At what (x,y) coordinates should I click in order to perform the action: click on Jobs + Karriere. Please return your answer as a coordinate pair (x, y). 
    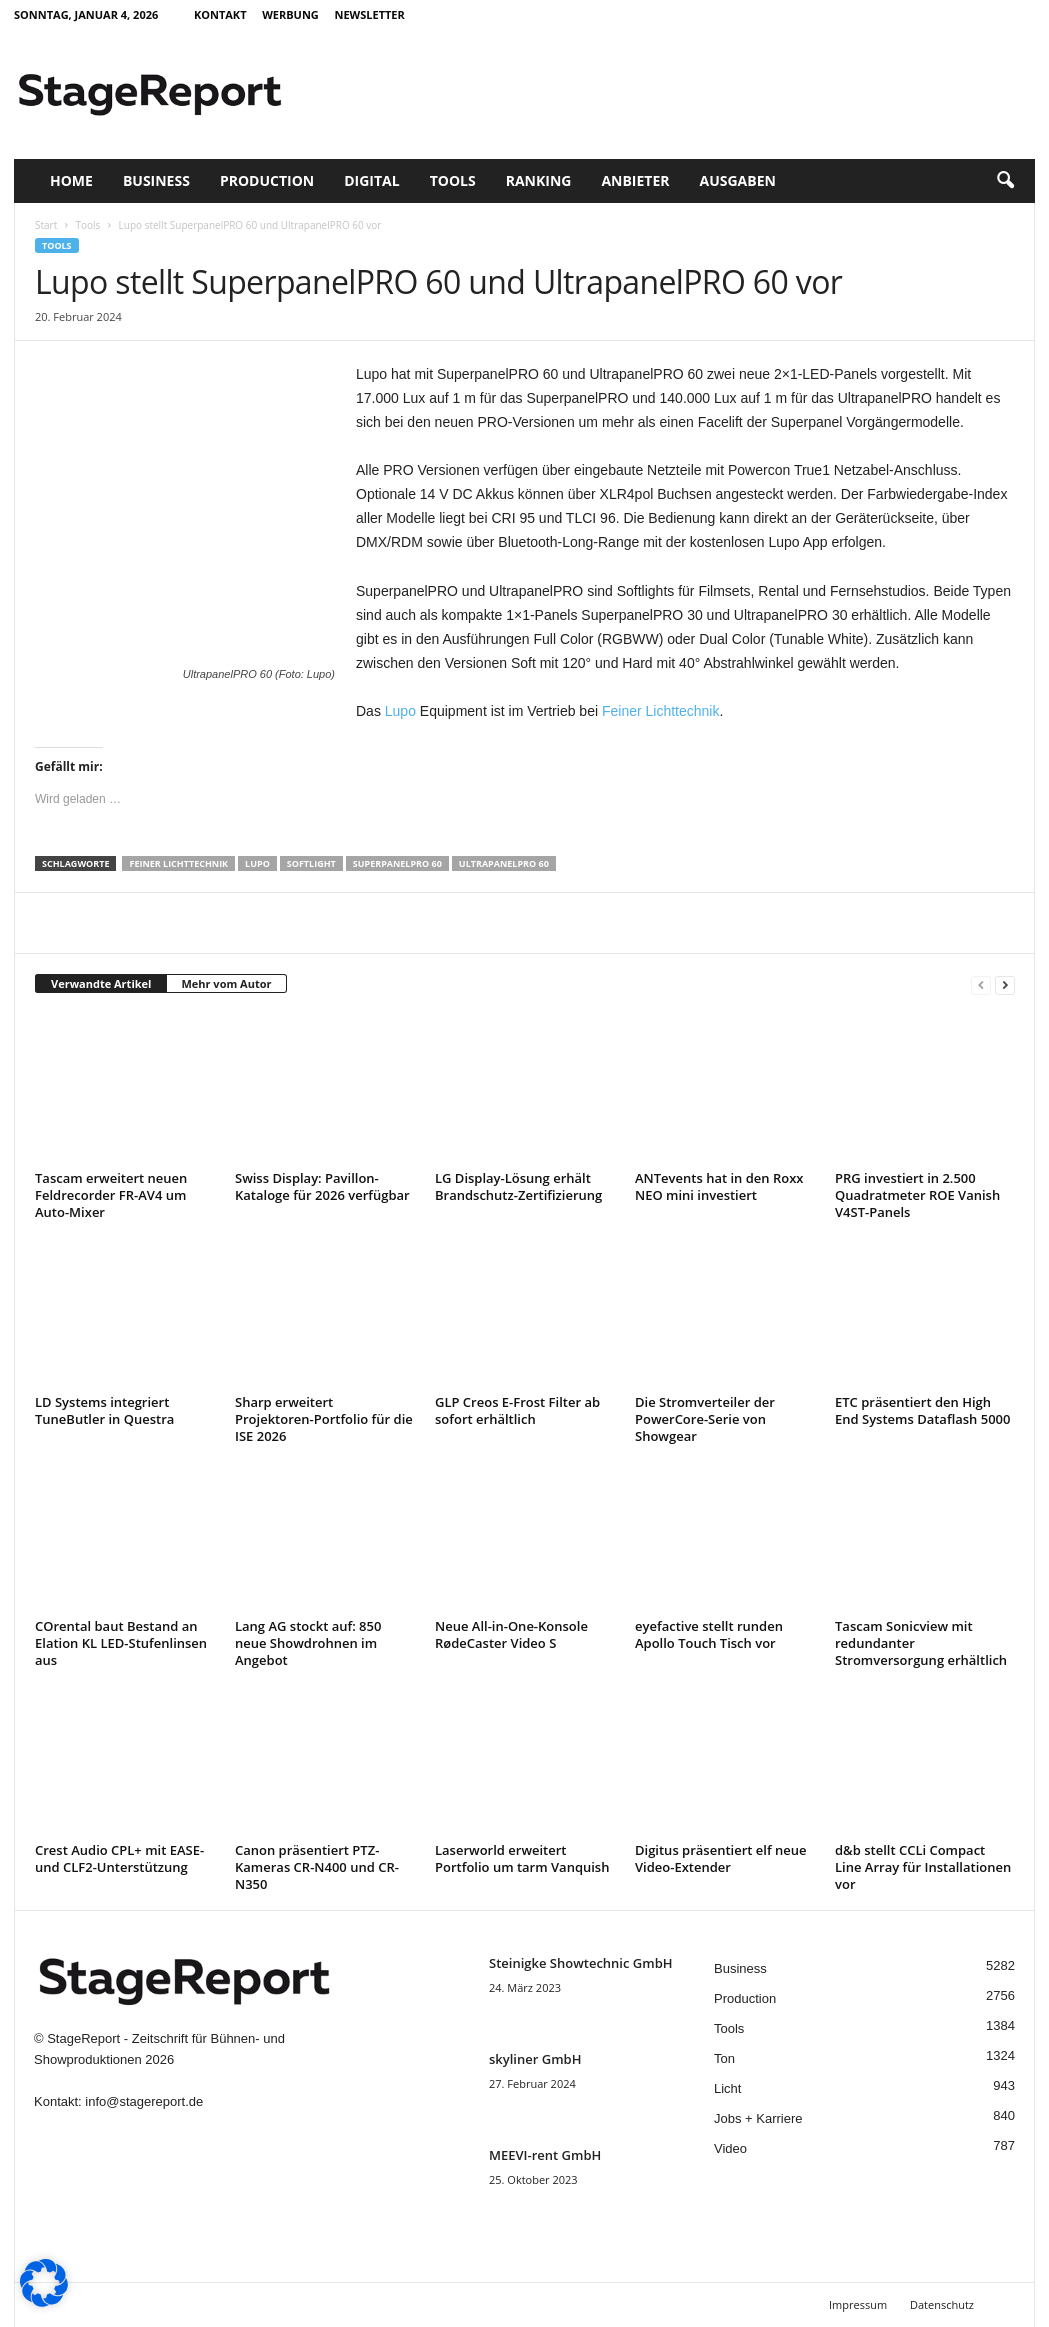
    Looking at the image, I should click on (758, 2118).